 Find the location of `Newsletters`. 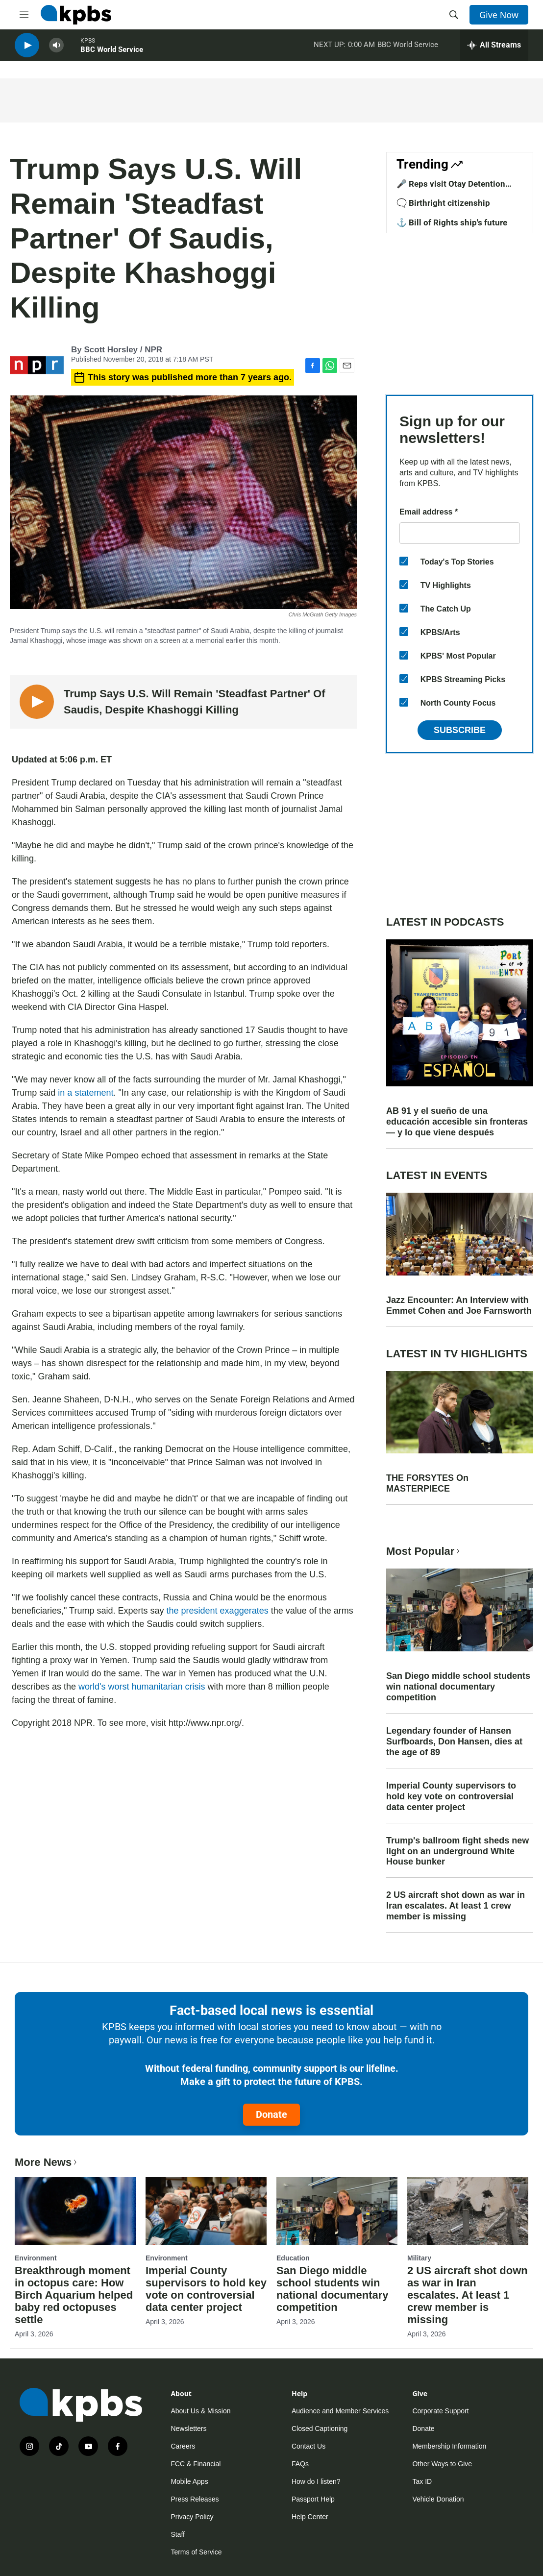

Newsletters is located at coordinates (188, 2428).